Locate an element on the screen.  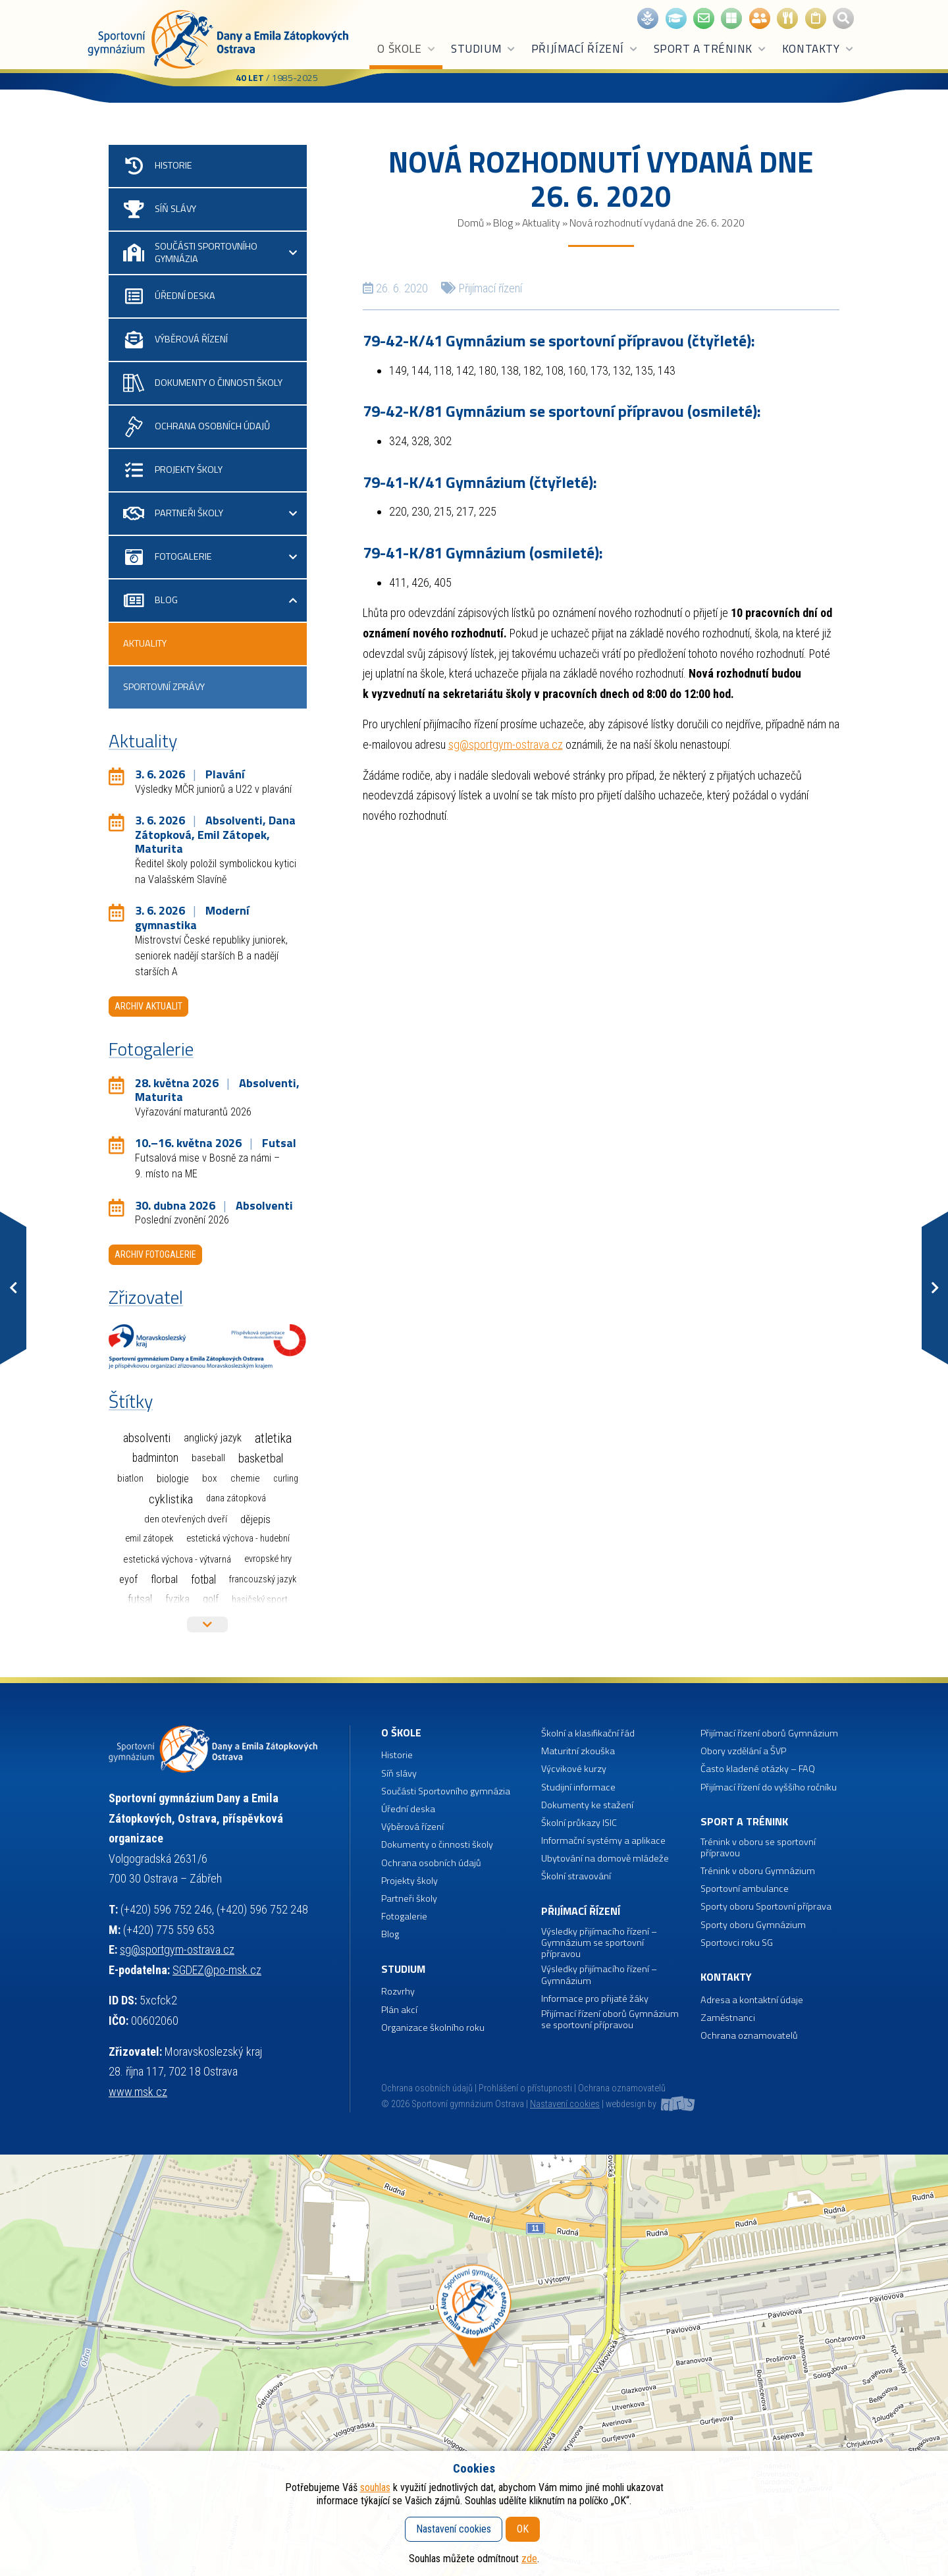
EYOF [EYOF (8 položek)] is located at coordinates (128, 1579).